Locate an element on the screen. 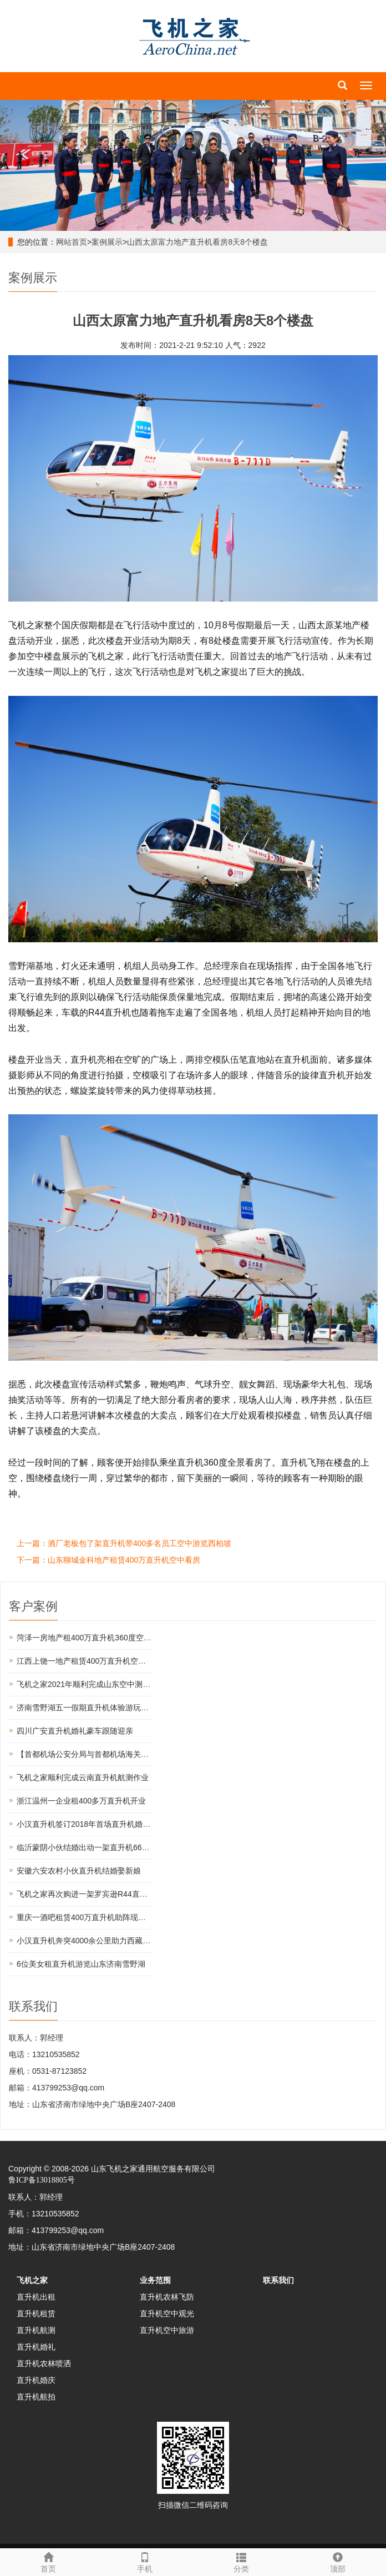 This screenshot has width=386, height=2576. 济南雪野湖五一假期直升机体验游玩首选 is located at coordinates (86, 1707).